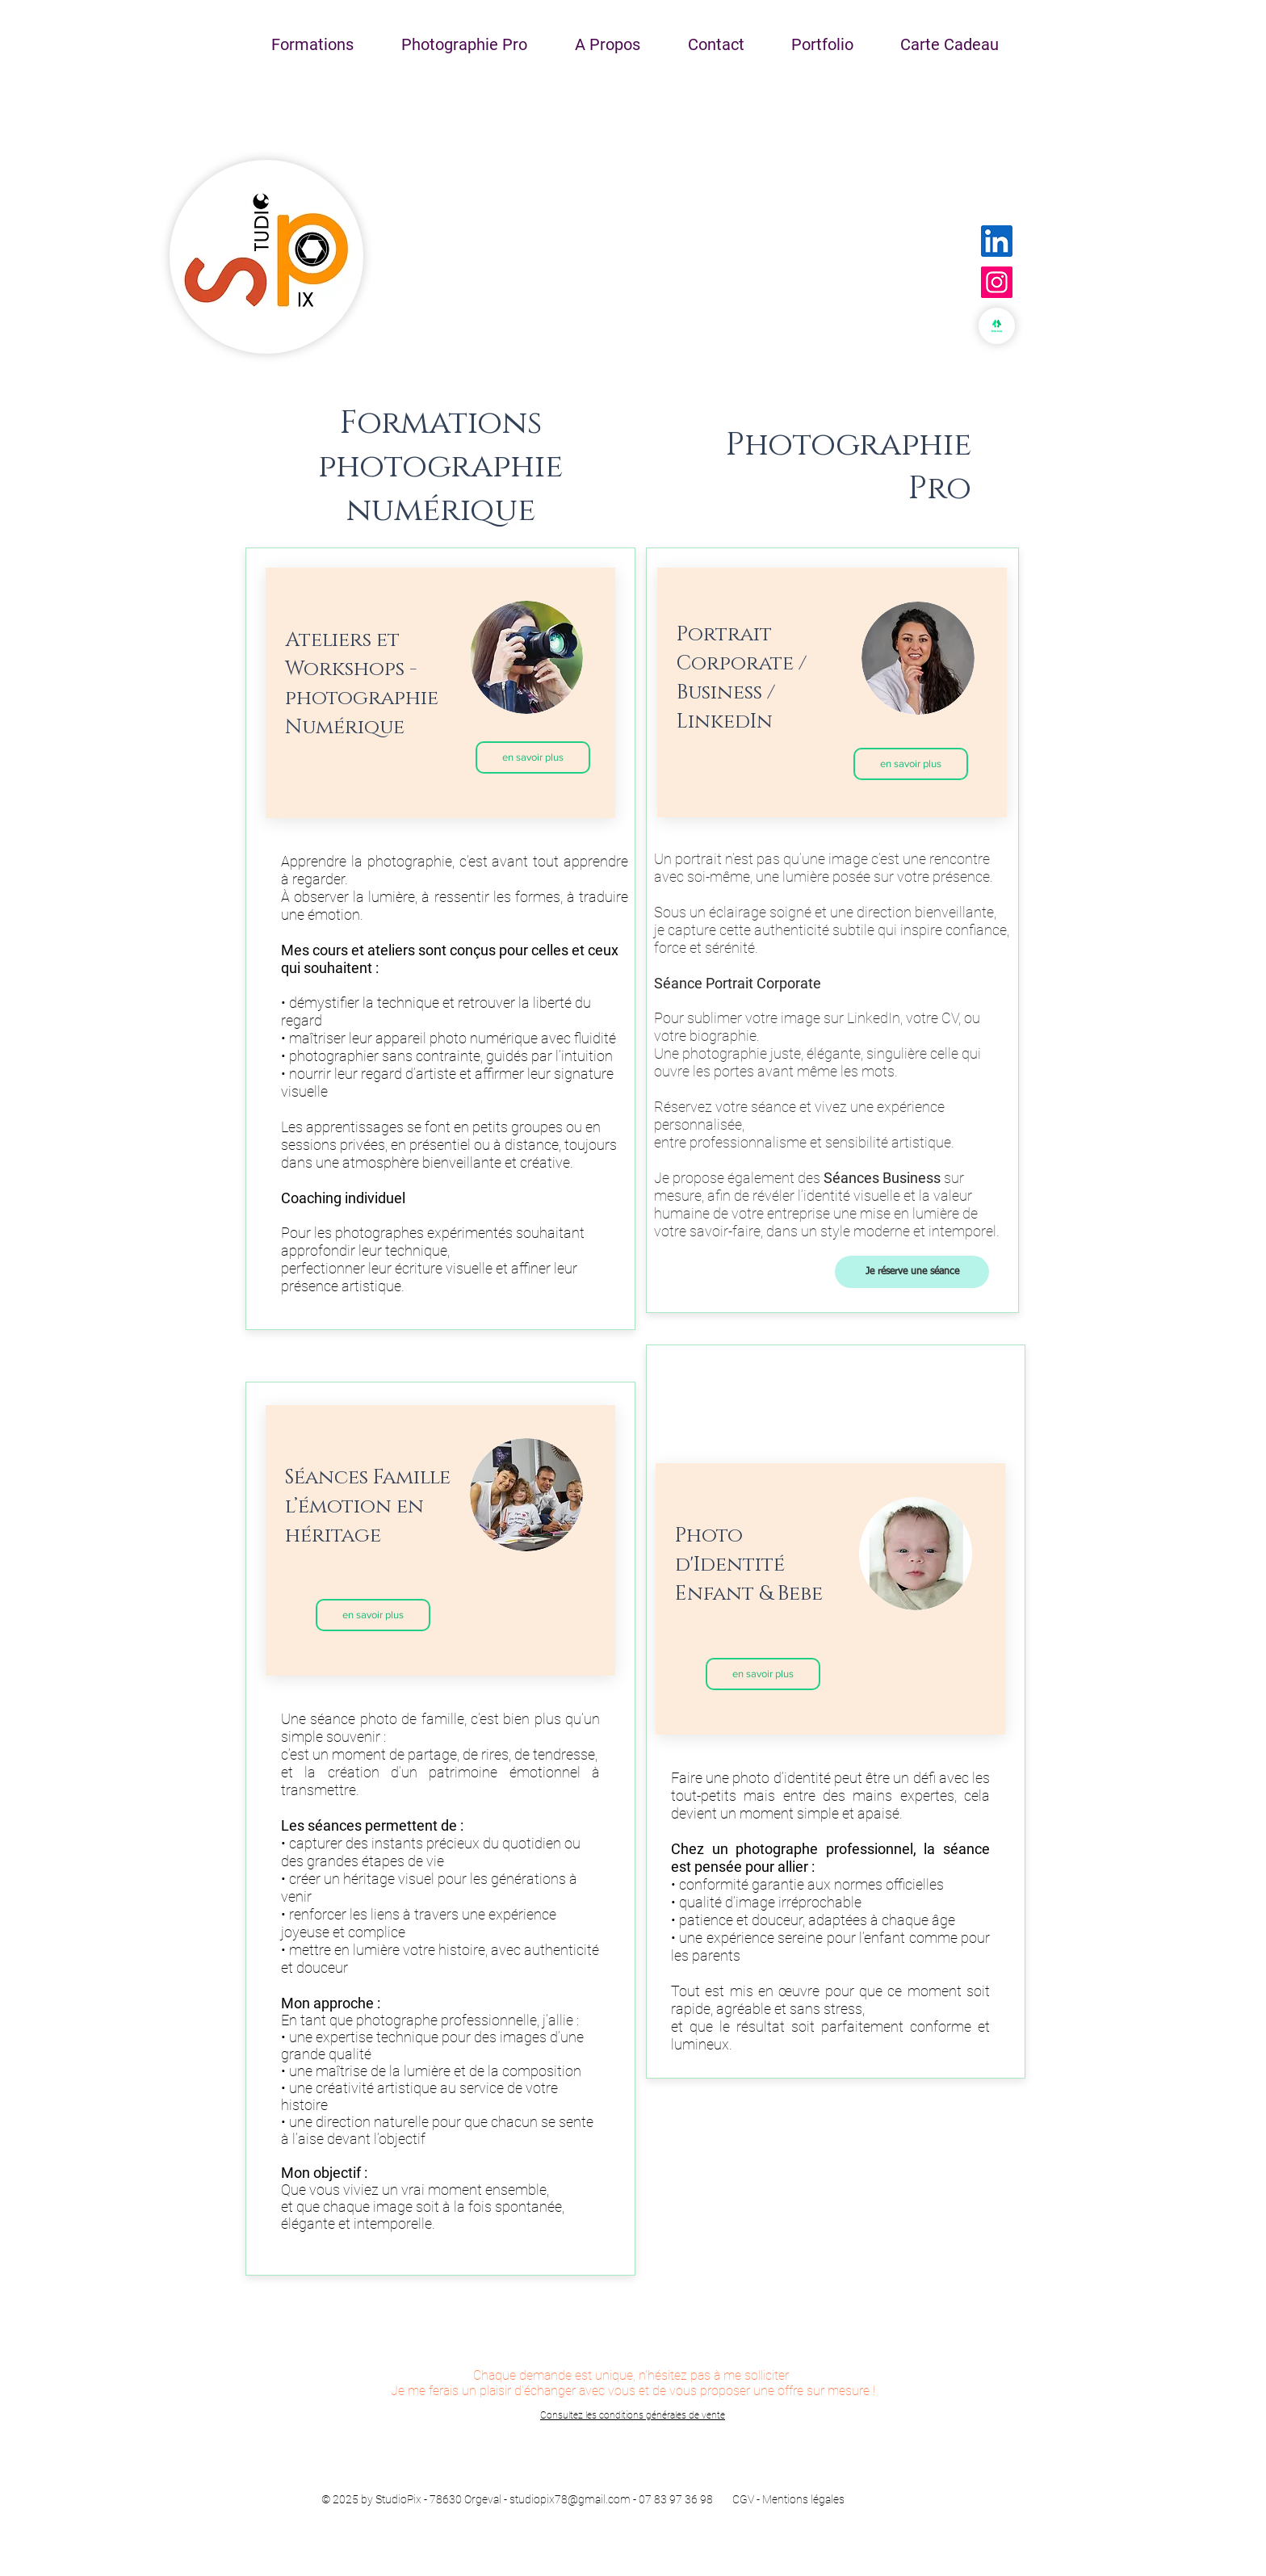 Image resolution: width=1266 pixels, height=2576 pixels. What do you see at coordinates (533, 757) in the screenshot?
I see `[en savoir plus]` at bounding box center [533, 757].